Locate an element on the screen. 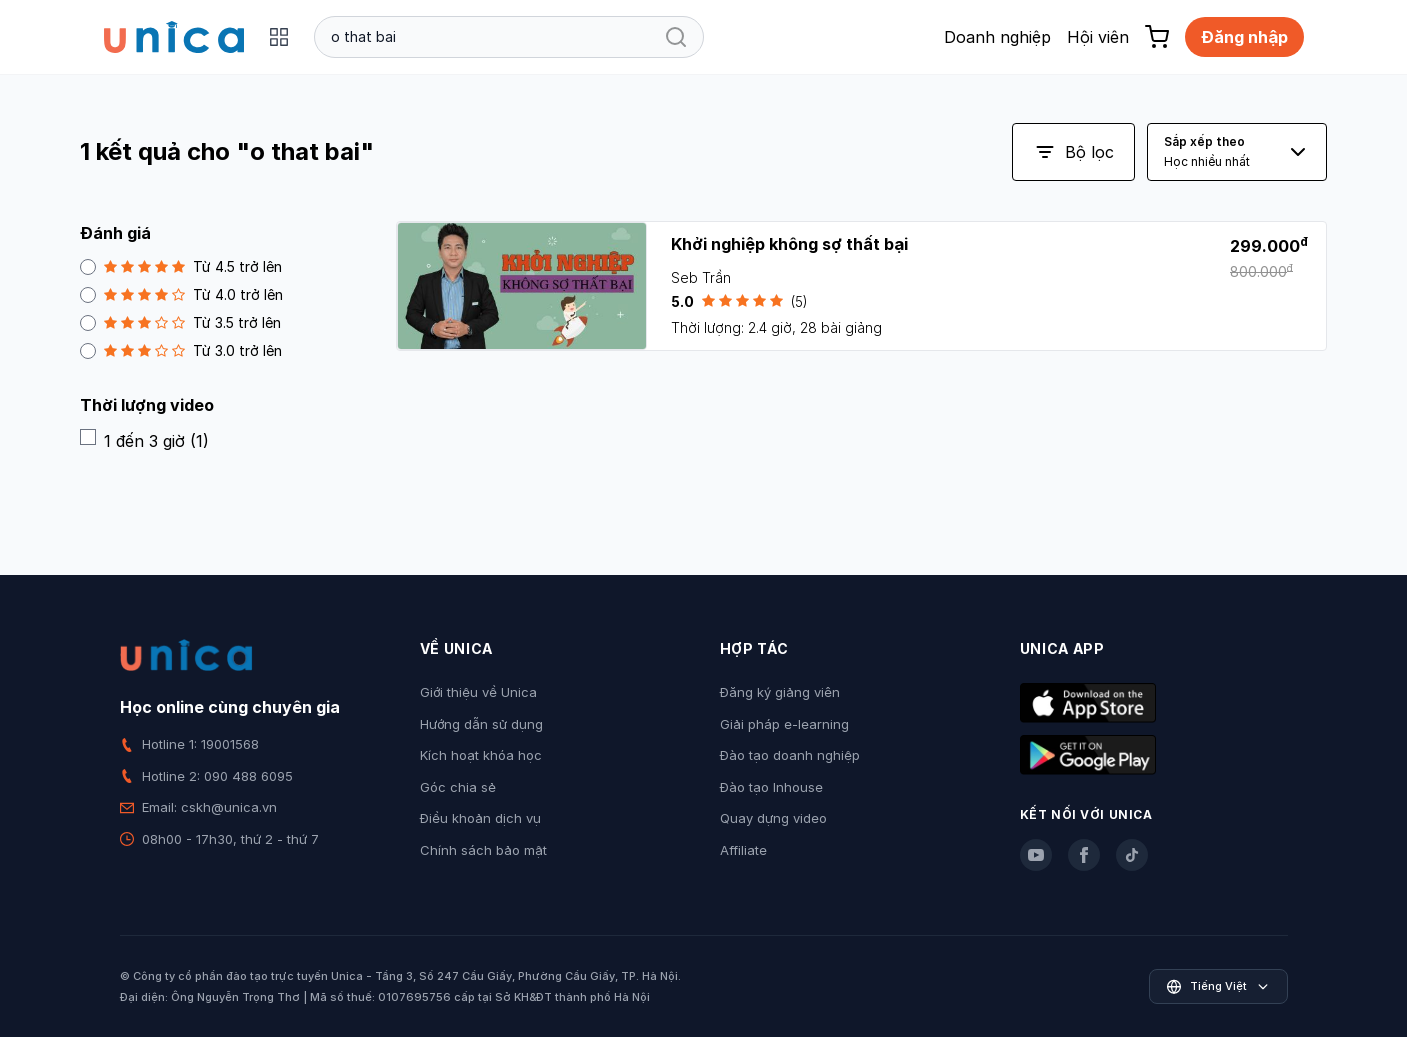  Góc chia sẻ is located at coordinates (458, 787).